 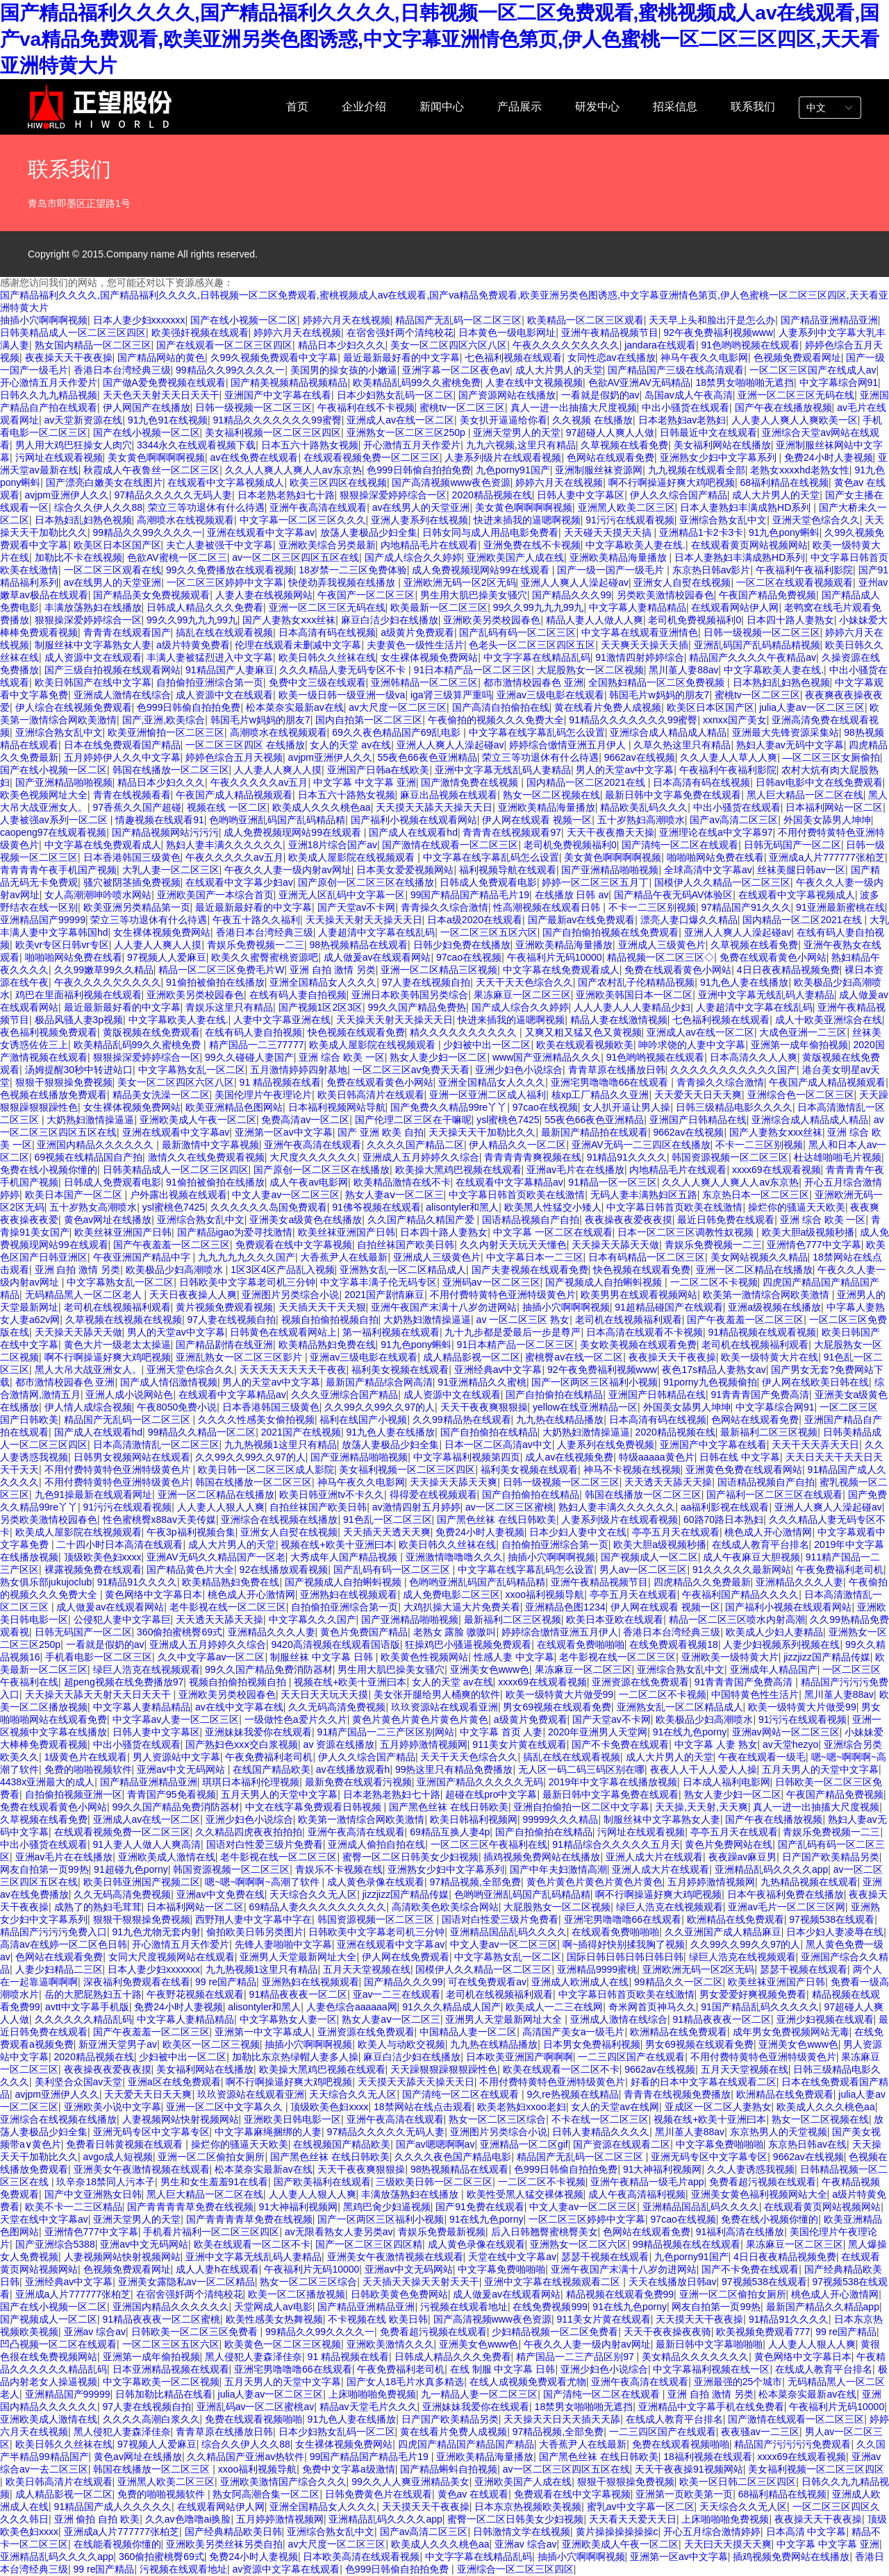 I want to click on 97视频人人爱麻豆, so click(x=166, y=957).